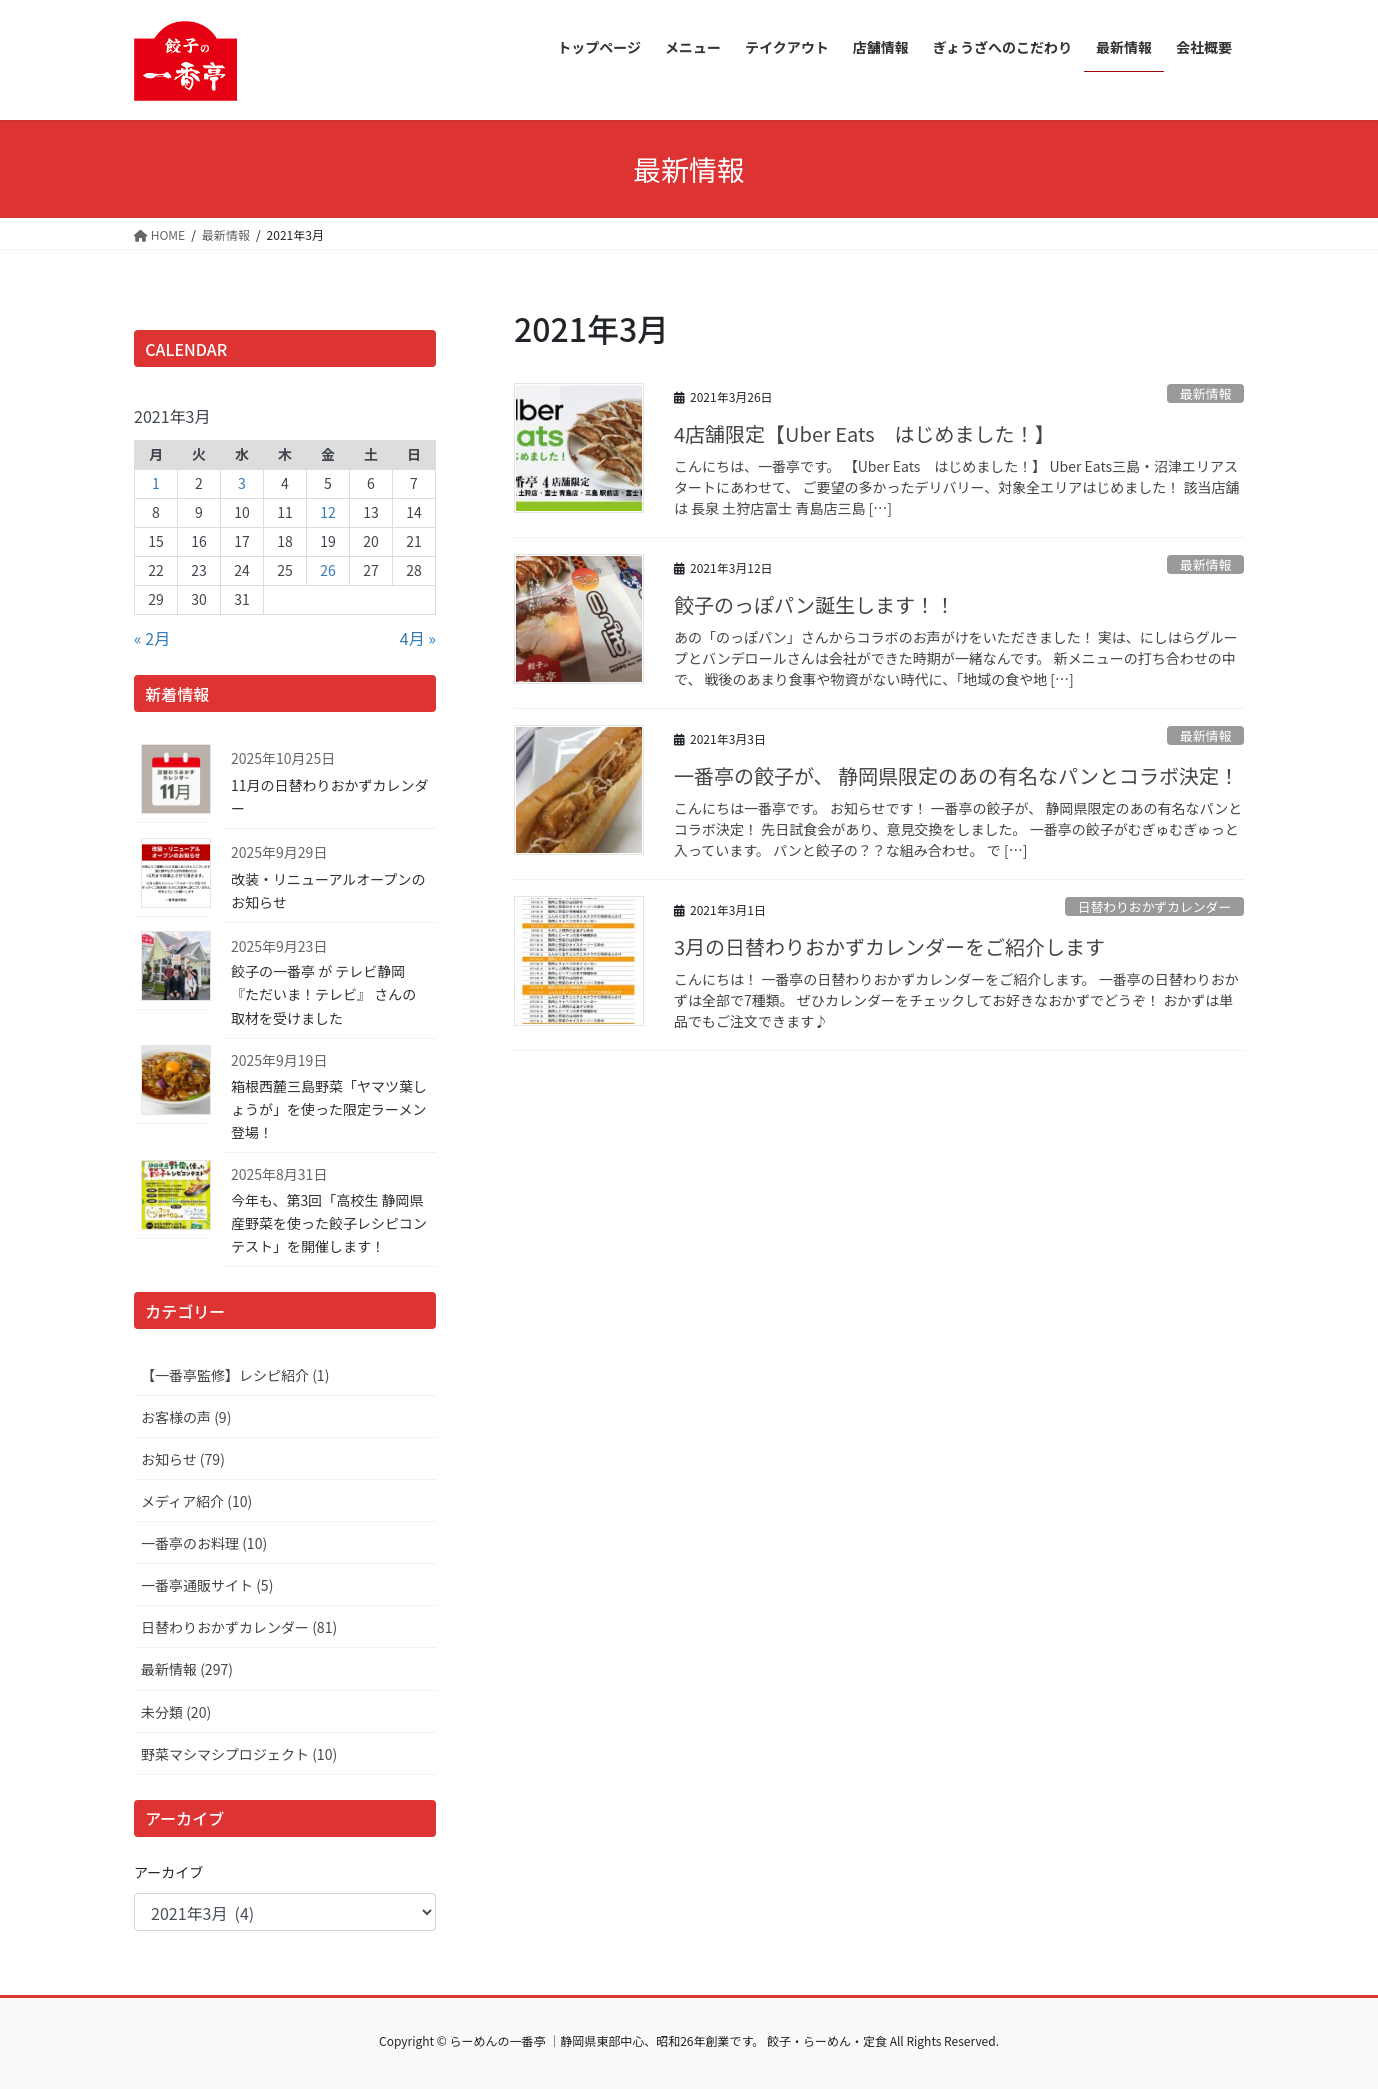 Image resolution: width=1378 pixels, height=2089 pixels. Describe the element at coordinates (172, 1084) in the screenshot. I see `[箱根西麓三島野菜「ヤマツ葉しょうが」を使った限定ラーメン登場！]` at that location.